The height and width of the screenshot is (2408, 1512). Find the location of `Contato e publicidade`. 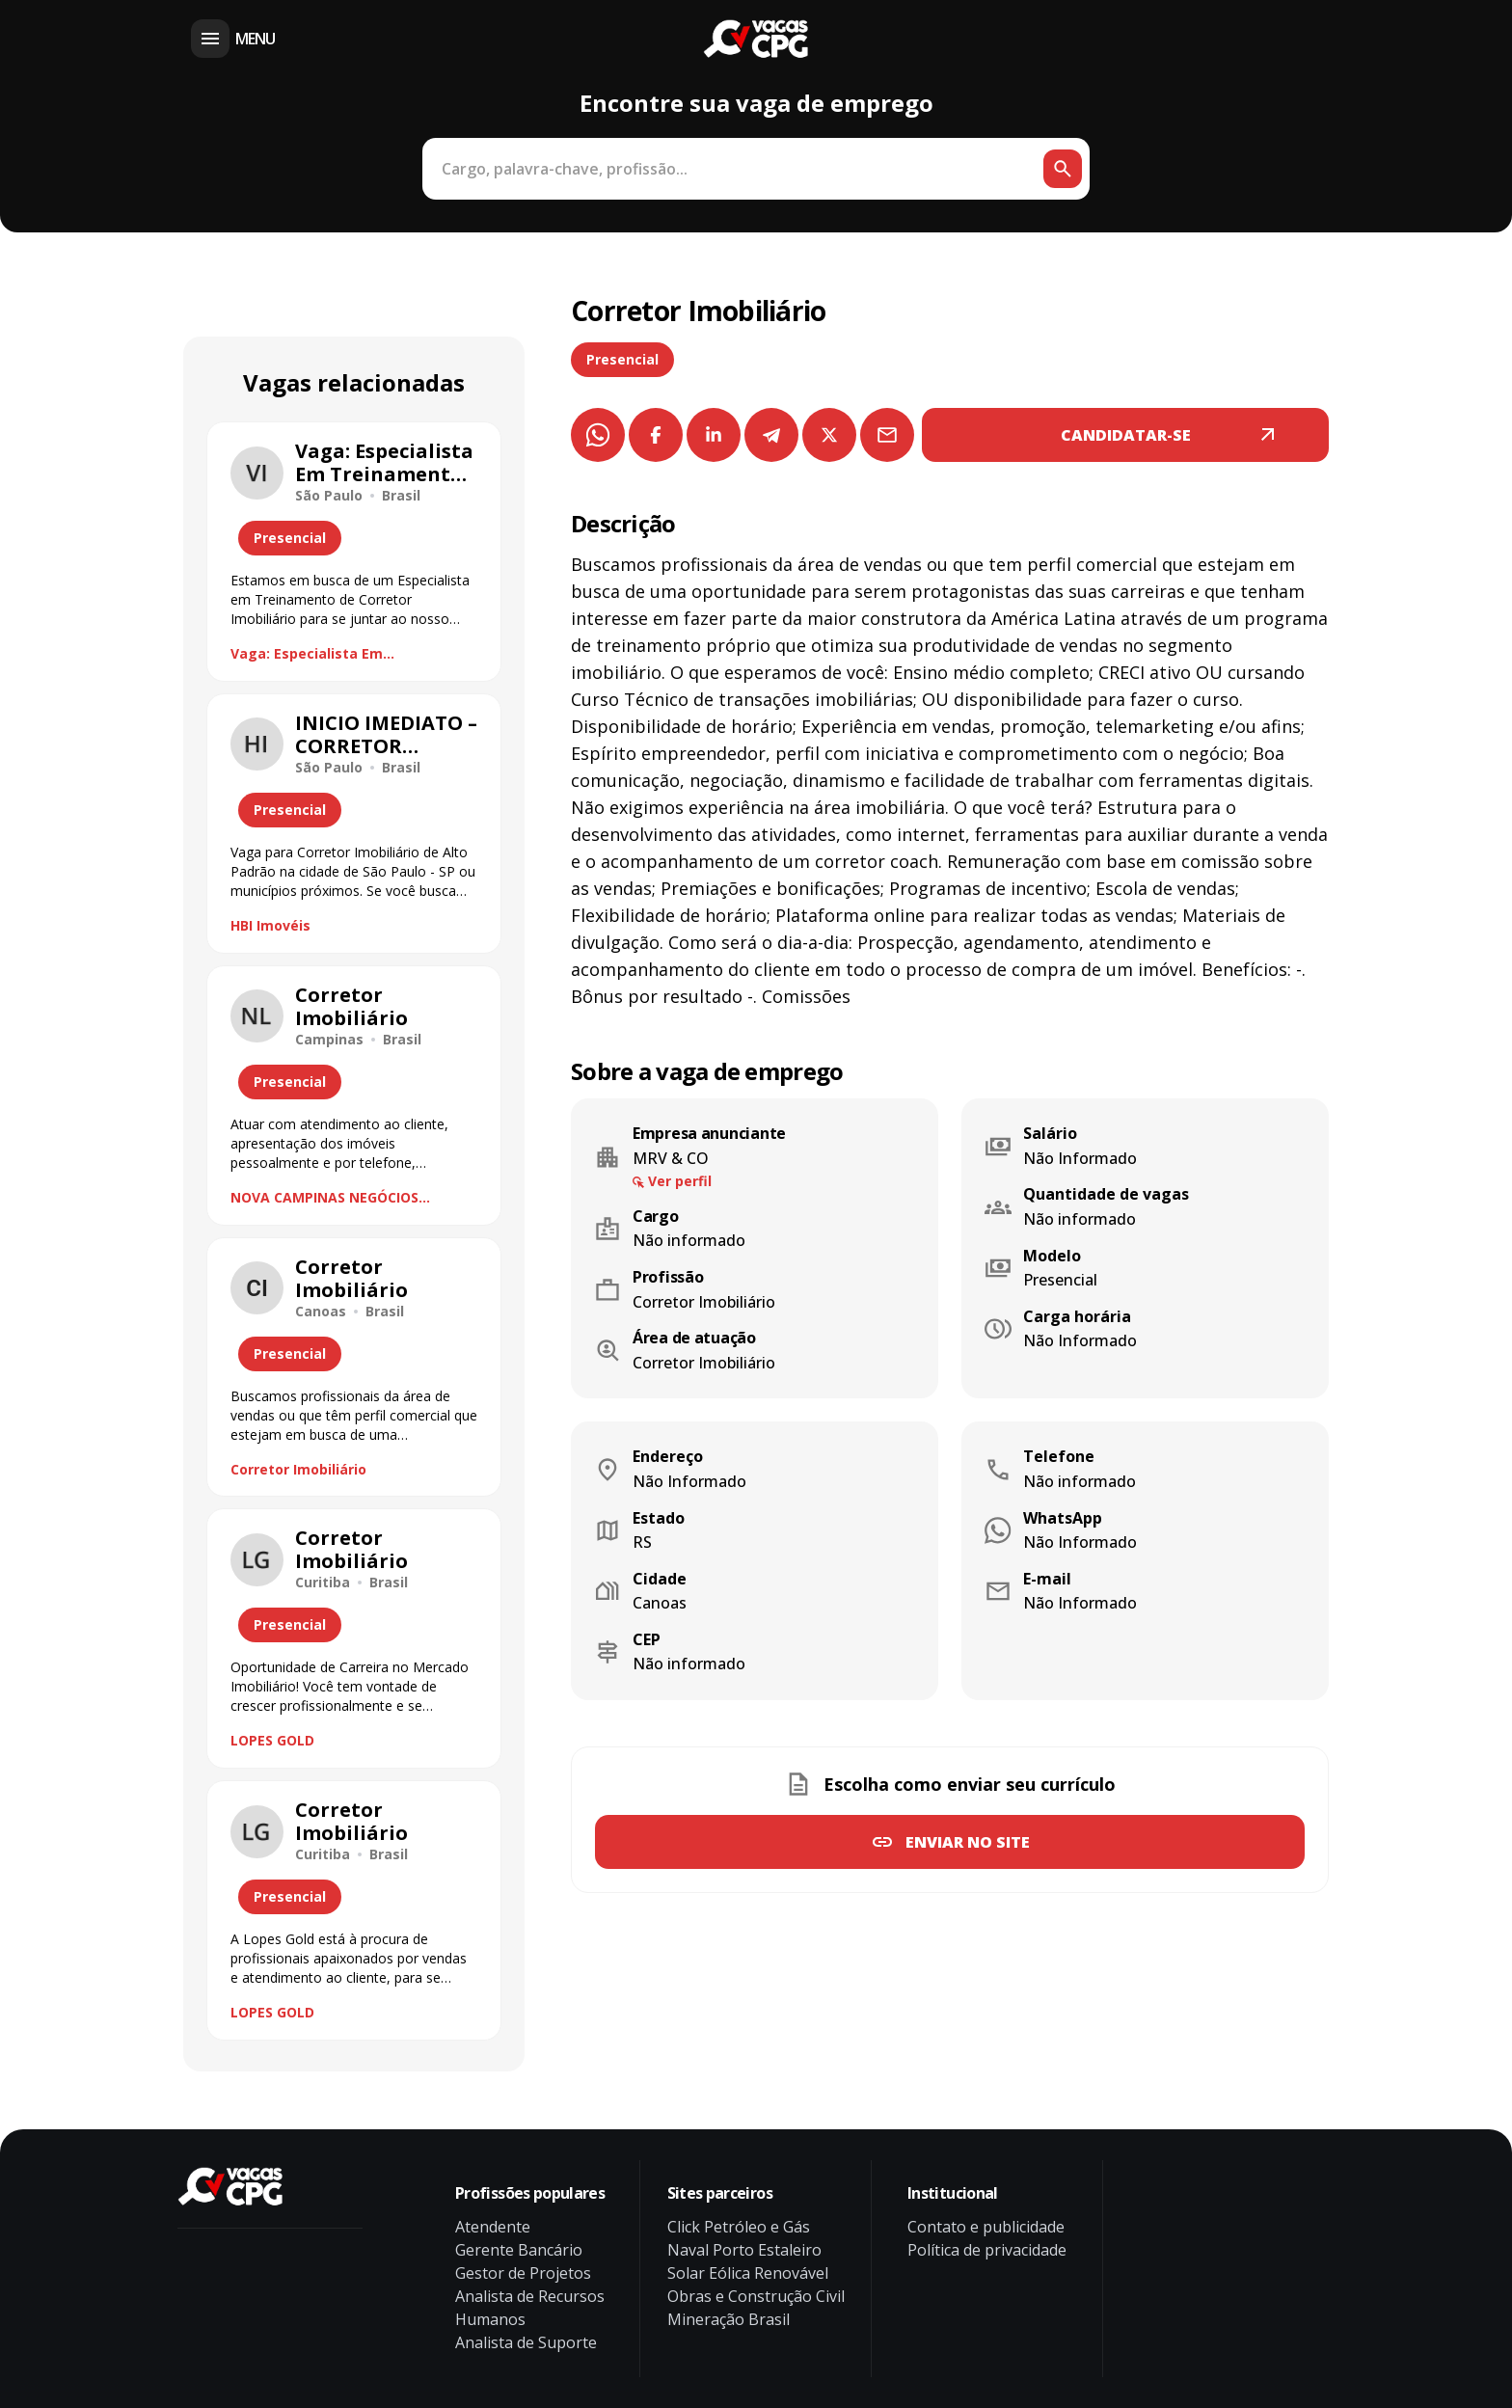

Contato e publicidade is located at coordinates (986, 2226).